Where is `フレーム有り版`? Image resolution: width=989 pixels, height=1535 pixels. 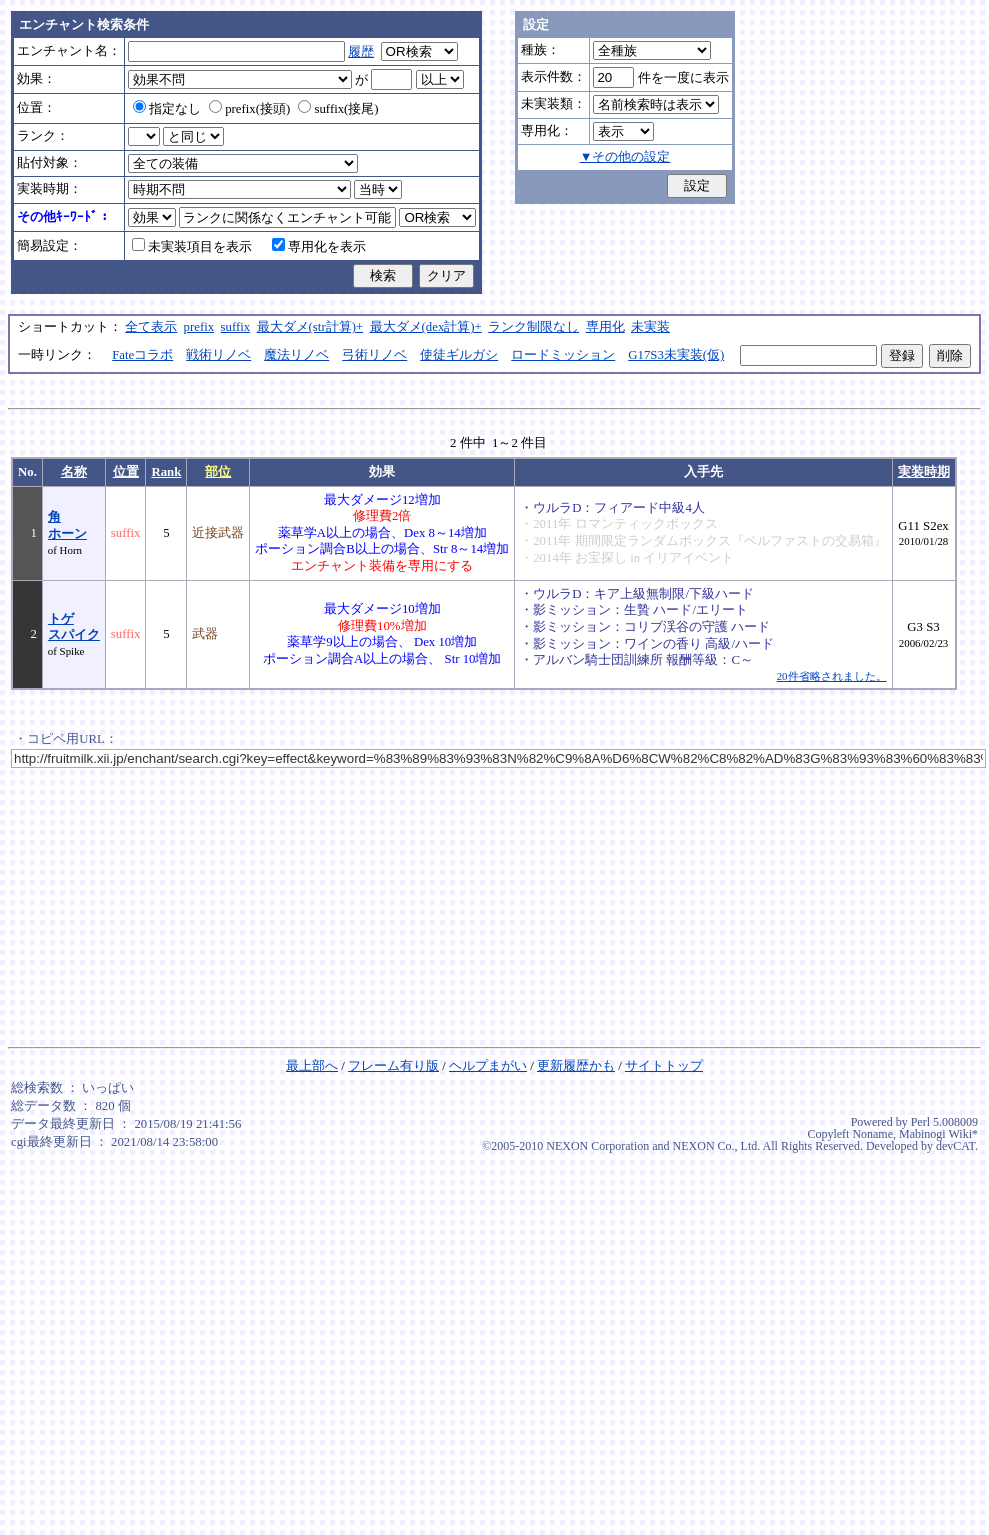
フレーム有り版 is located at coordinates (393, 1066).